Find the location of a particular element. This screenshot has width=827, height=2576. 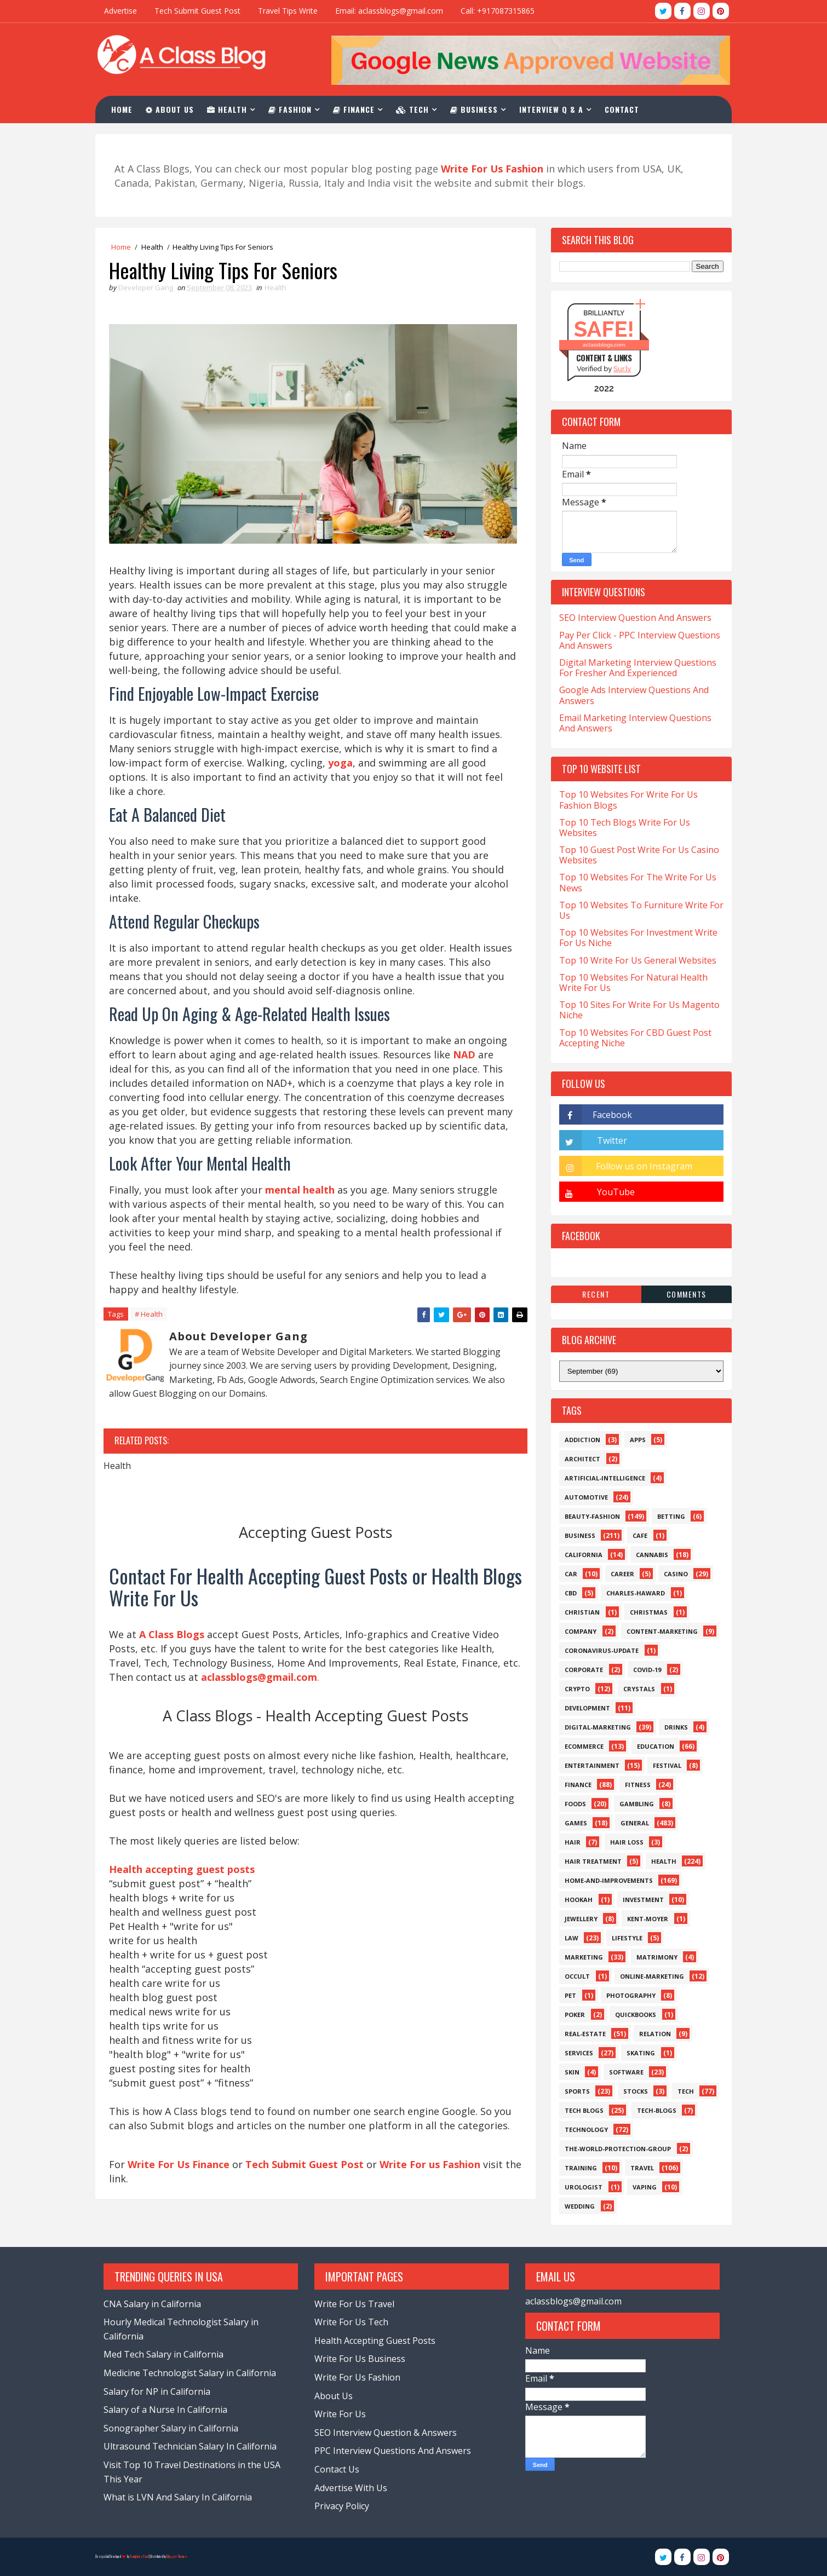

Matrimony is located at coordinates (653, 1957).